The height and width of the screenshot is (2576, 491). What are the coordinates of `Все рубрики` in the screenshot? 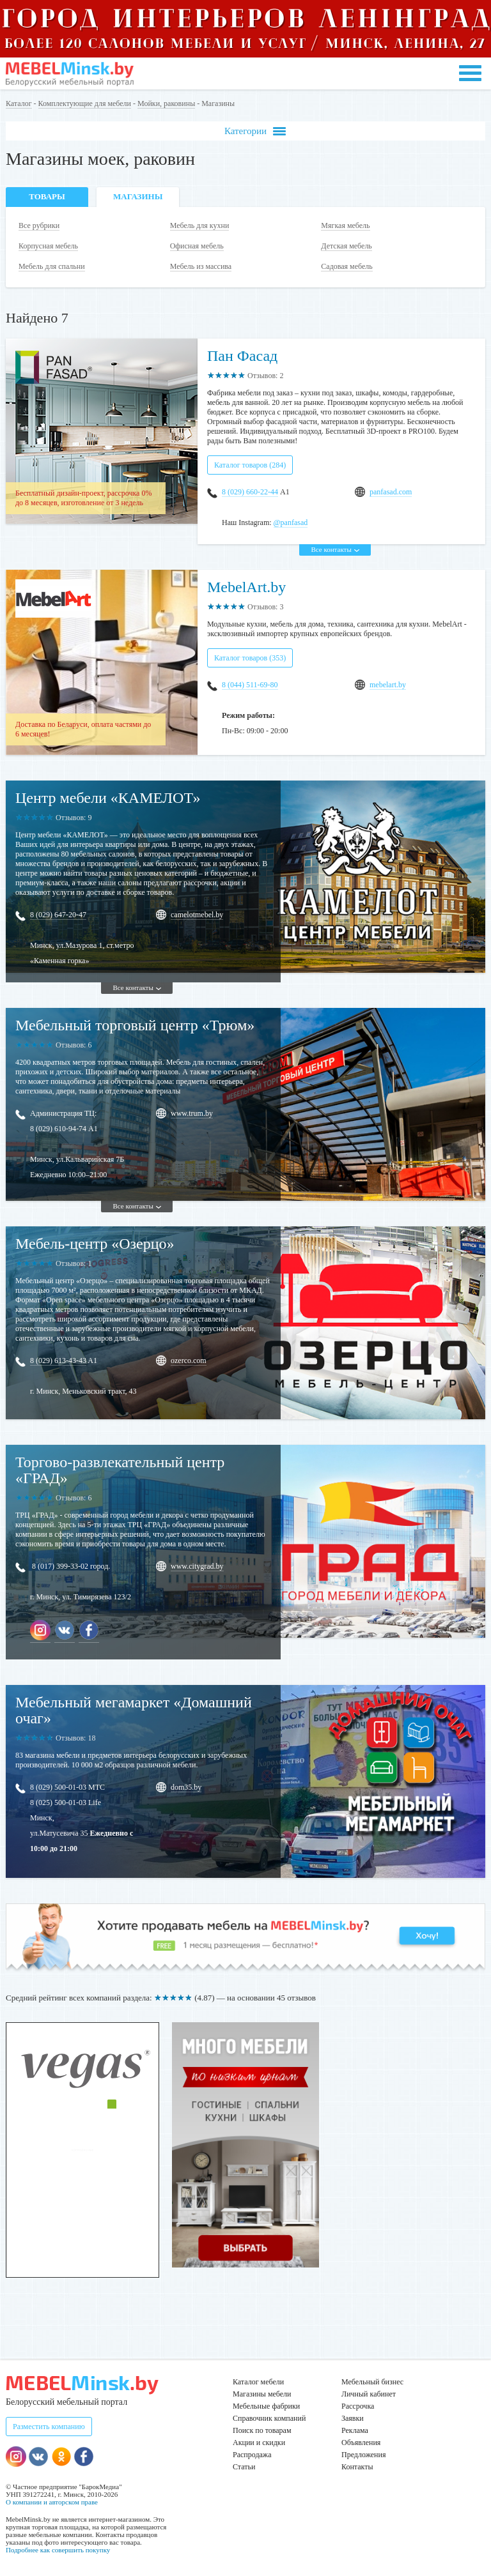 It's located at (39, 225).